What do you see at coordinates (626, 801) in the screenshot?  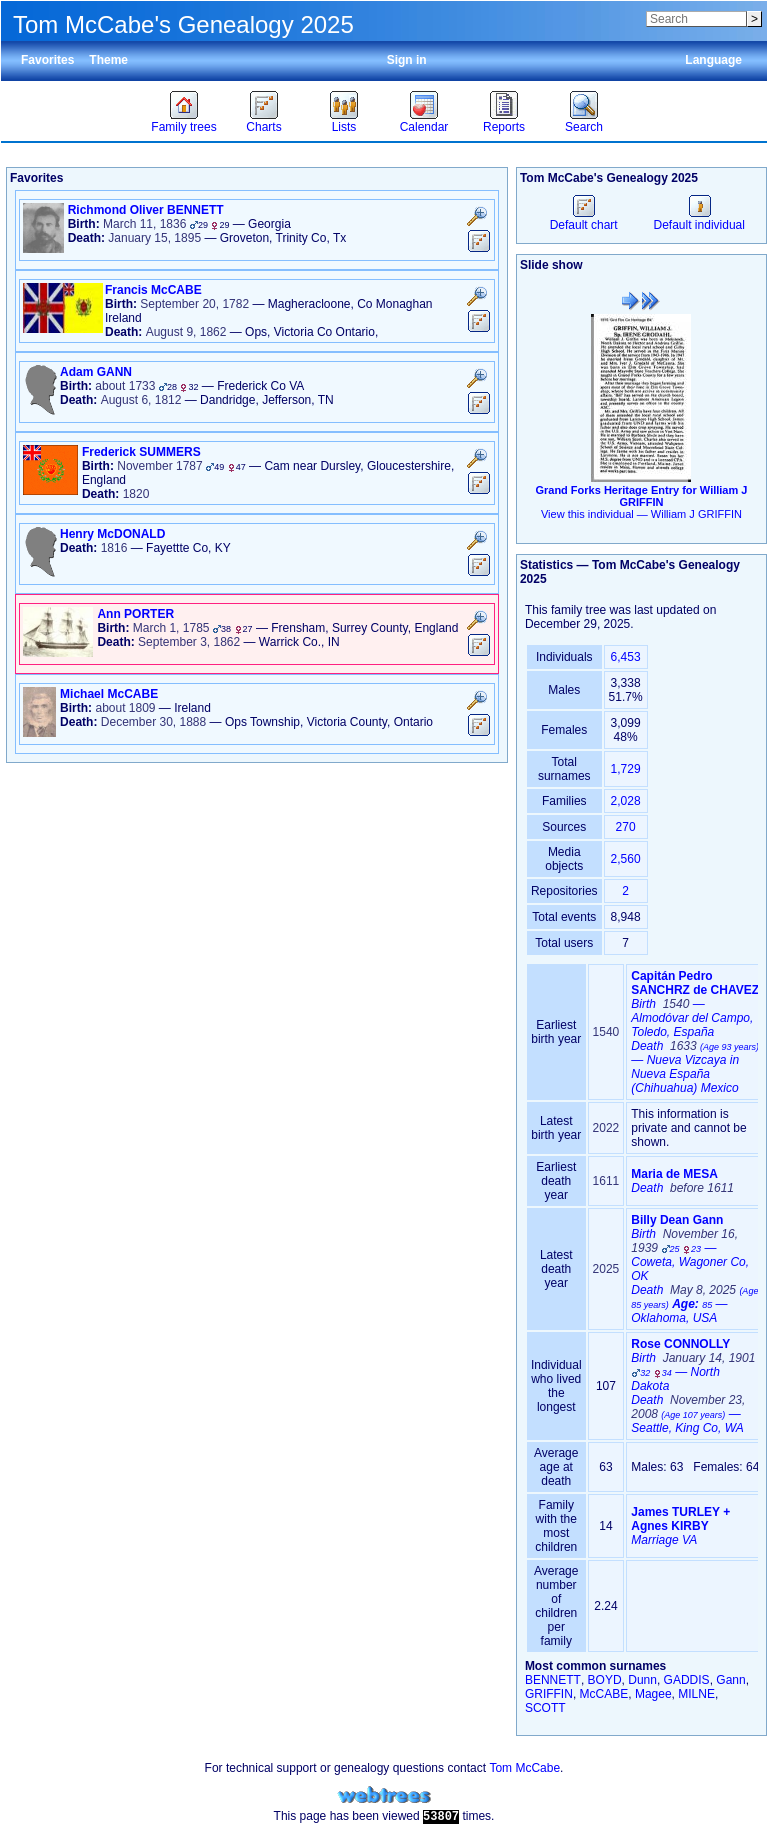 I see `2,028` at bounding box center [626, 801].